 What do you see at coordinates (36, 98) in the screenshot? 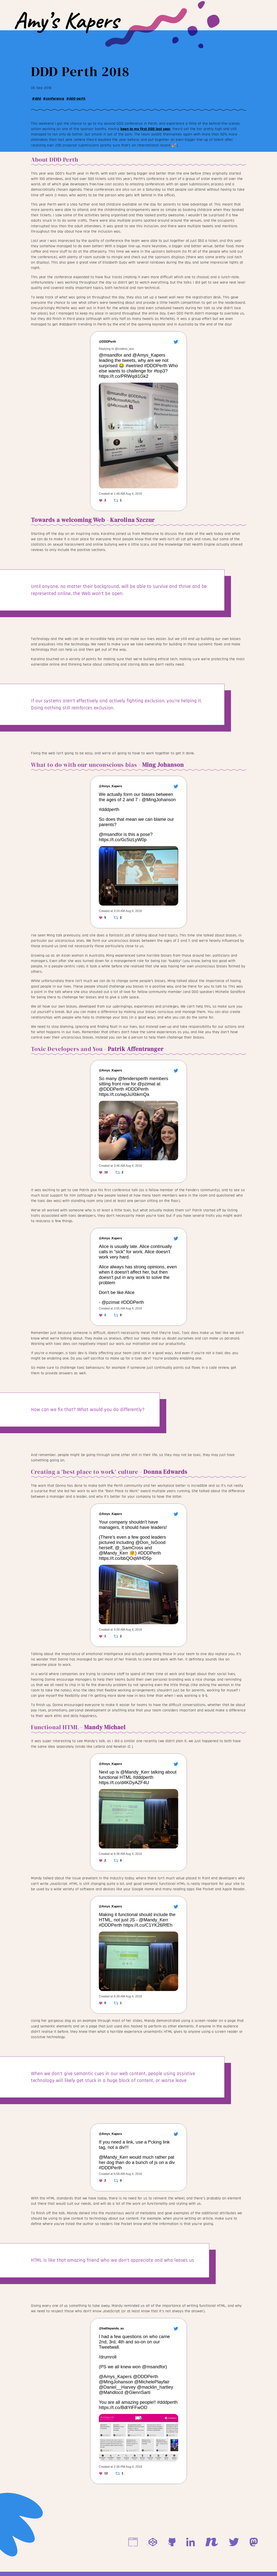
I see `#ddd` at bounding box center [36, 98].